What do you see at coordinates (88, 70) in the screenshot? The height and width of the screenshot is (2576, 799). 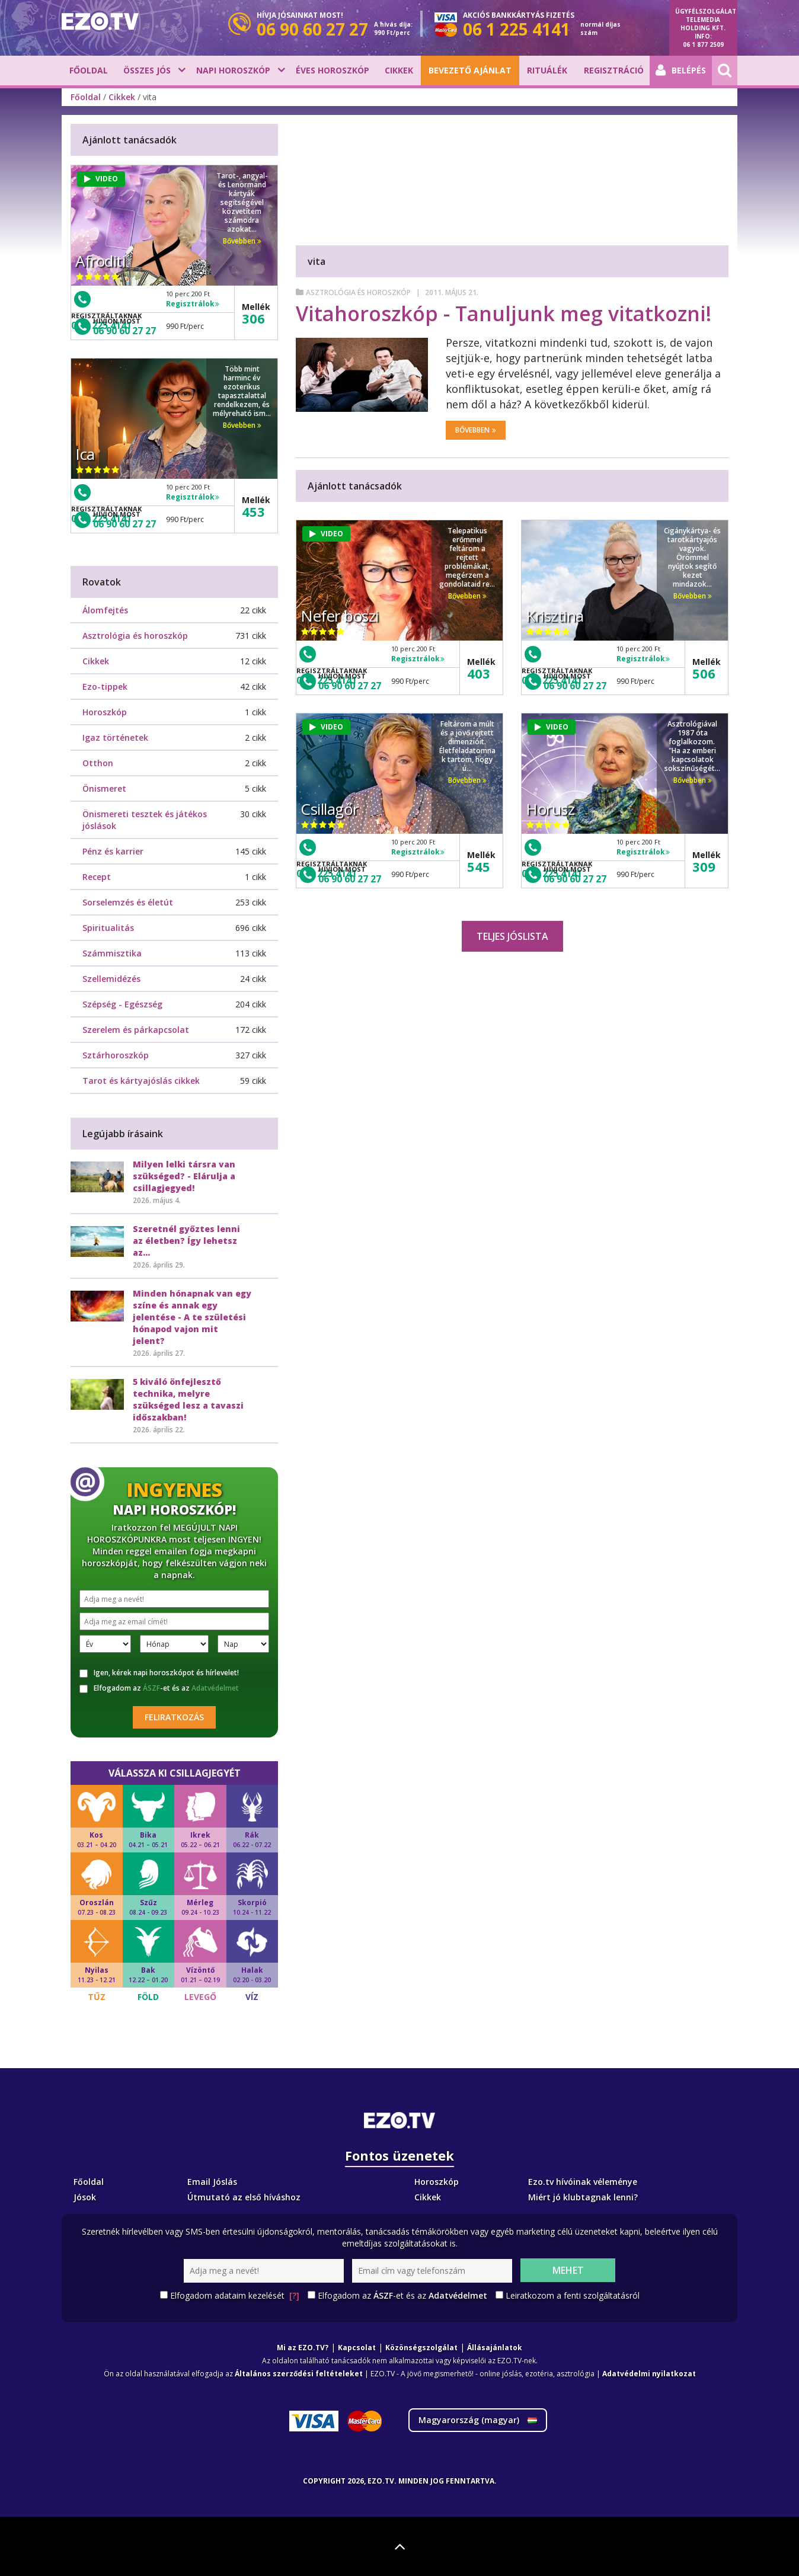 I see `Főoldal` at bounding box center [88, 70].